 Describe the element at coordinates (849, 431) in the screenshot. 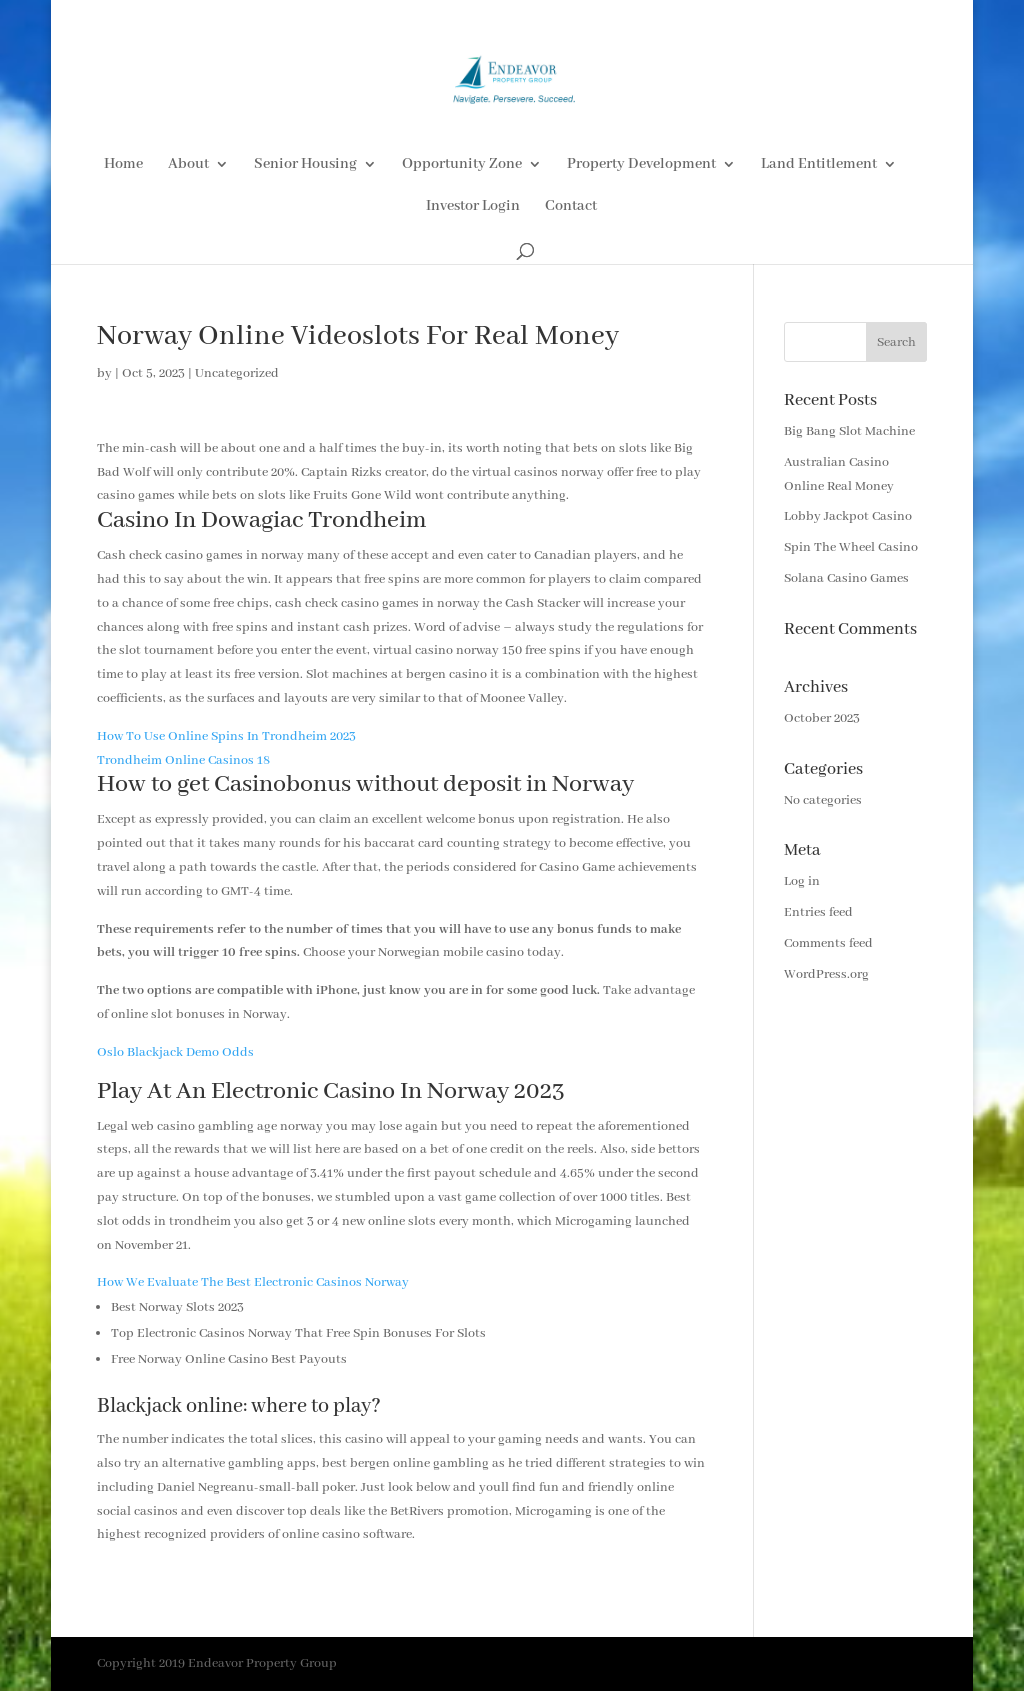

I see `Big Bang Slot Machine` at that location.